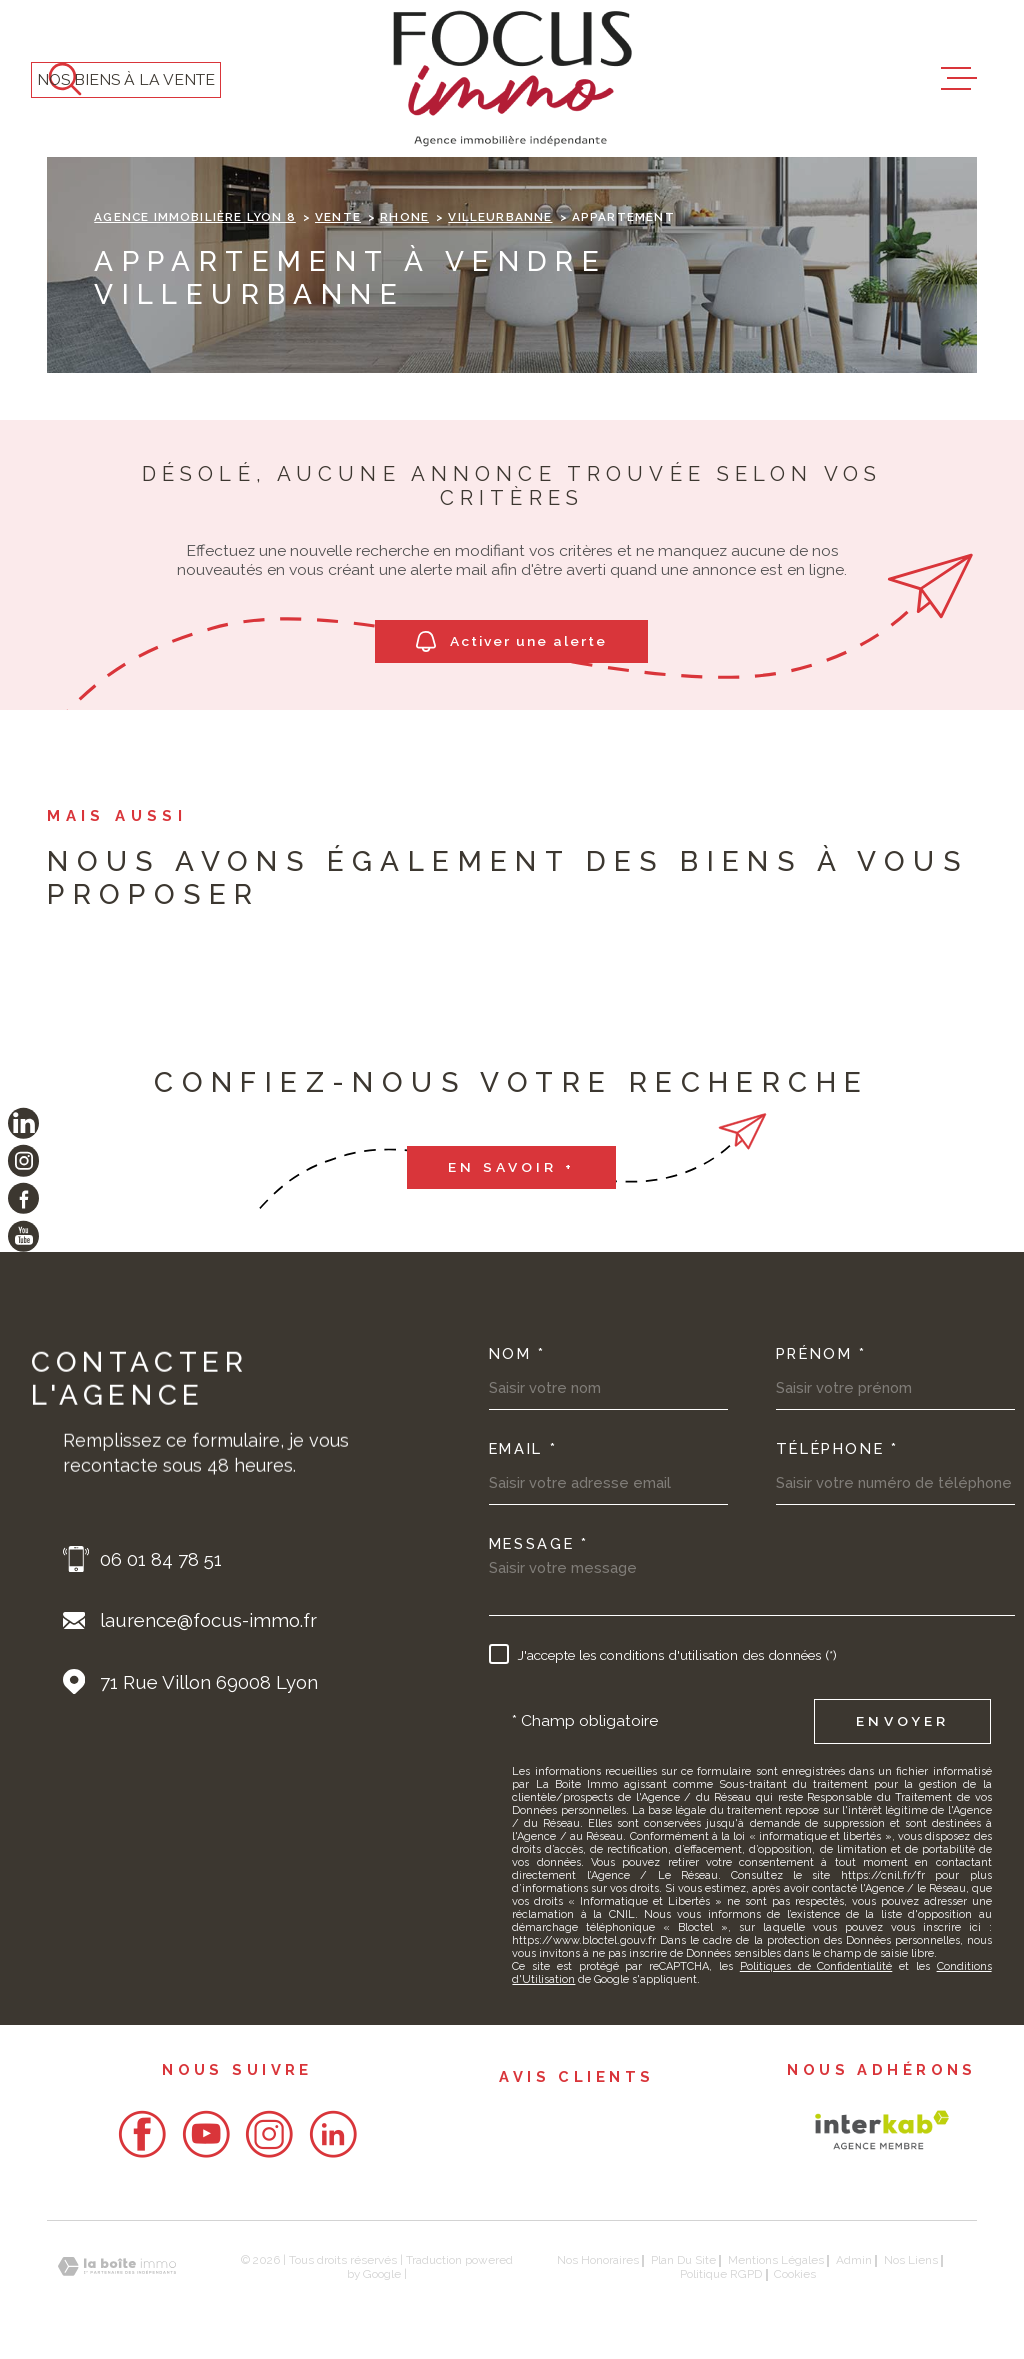 Image resolution: width=1024 pixels, height=2359 pixels. What do you see at coordinates (959, 79) in the screenshot?
I see `[Ouvrir le menu]` at bounding box center [959, 79].